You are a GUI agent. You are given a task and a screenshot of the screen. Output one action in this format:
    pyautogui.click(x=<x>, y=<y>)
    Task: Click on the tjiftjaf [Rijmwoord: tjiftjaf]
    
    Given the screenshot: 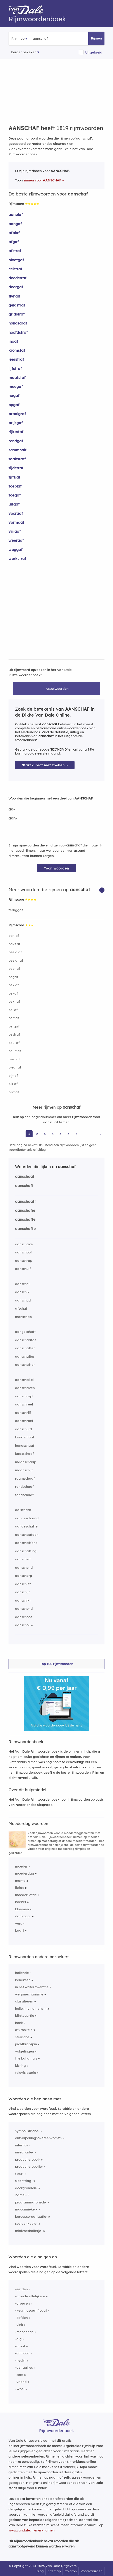 What is the action you would take?
    pyautogui.click(x=14, y=477)
    